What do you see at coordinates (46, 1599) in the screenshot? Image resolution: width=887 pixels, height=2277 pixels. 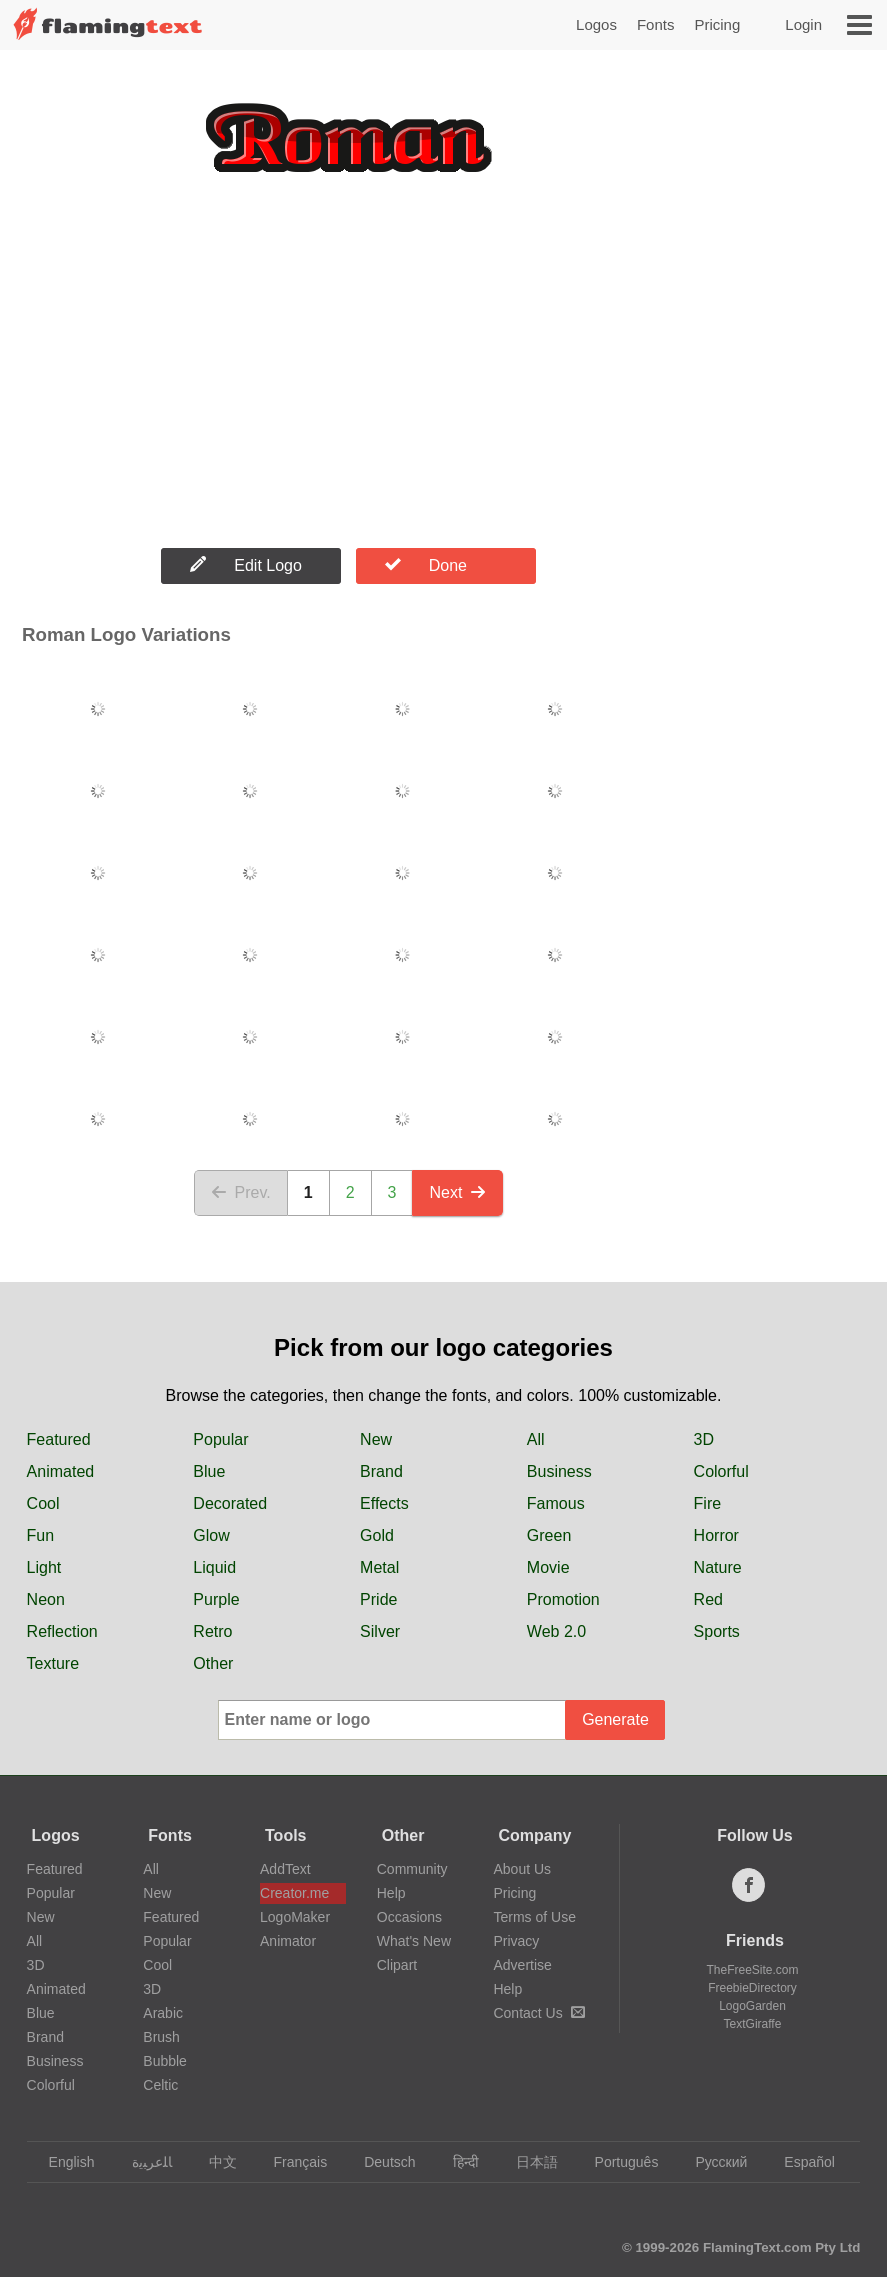 I see `Neon` at bounding box center [46, 1599].